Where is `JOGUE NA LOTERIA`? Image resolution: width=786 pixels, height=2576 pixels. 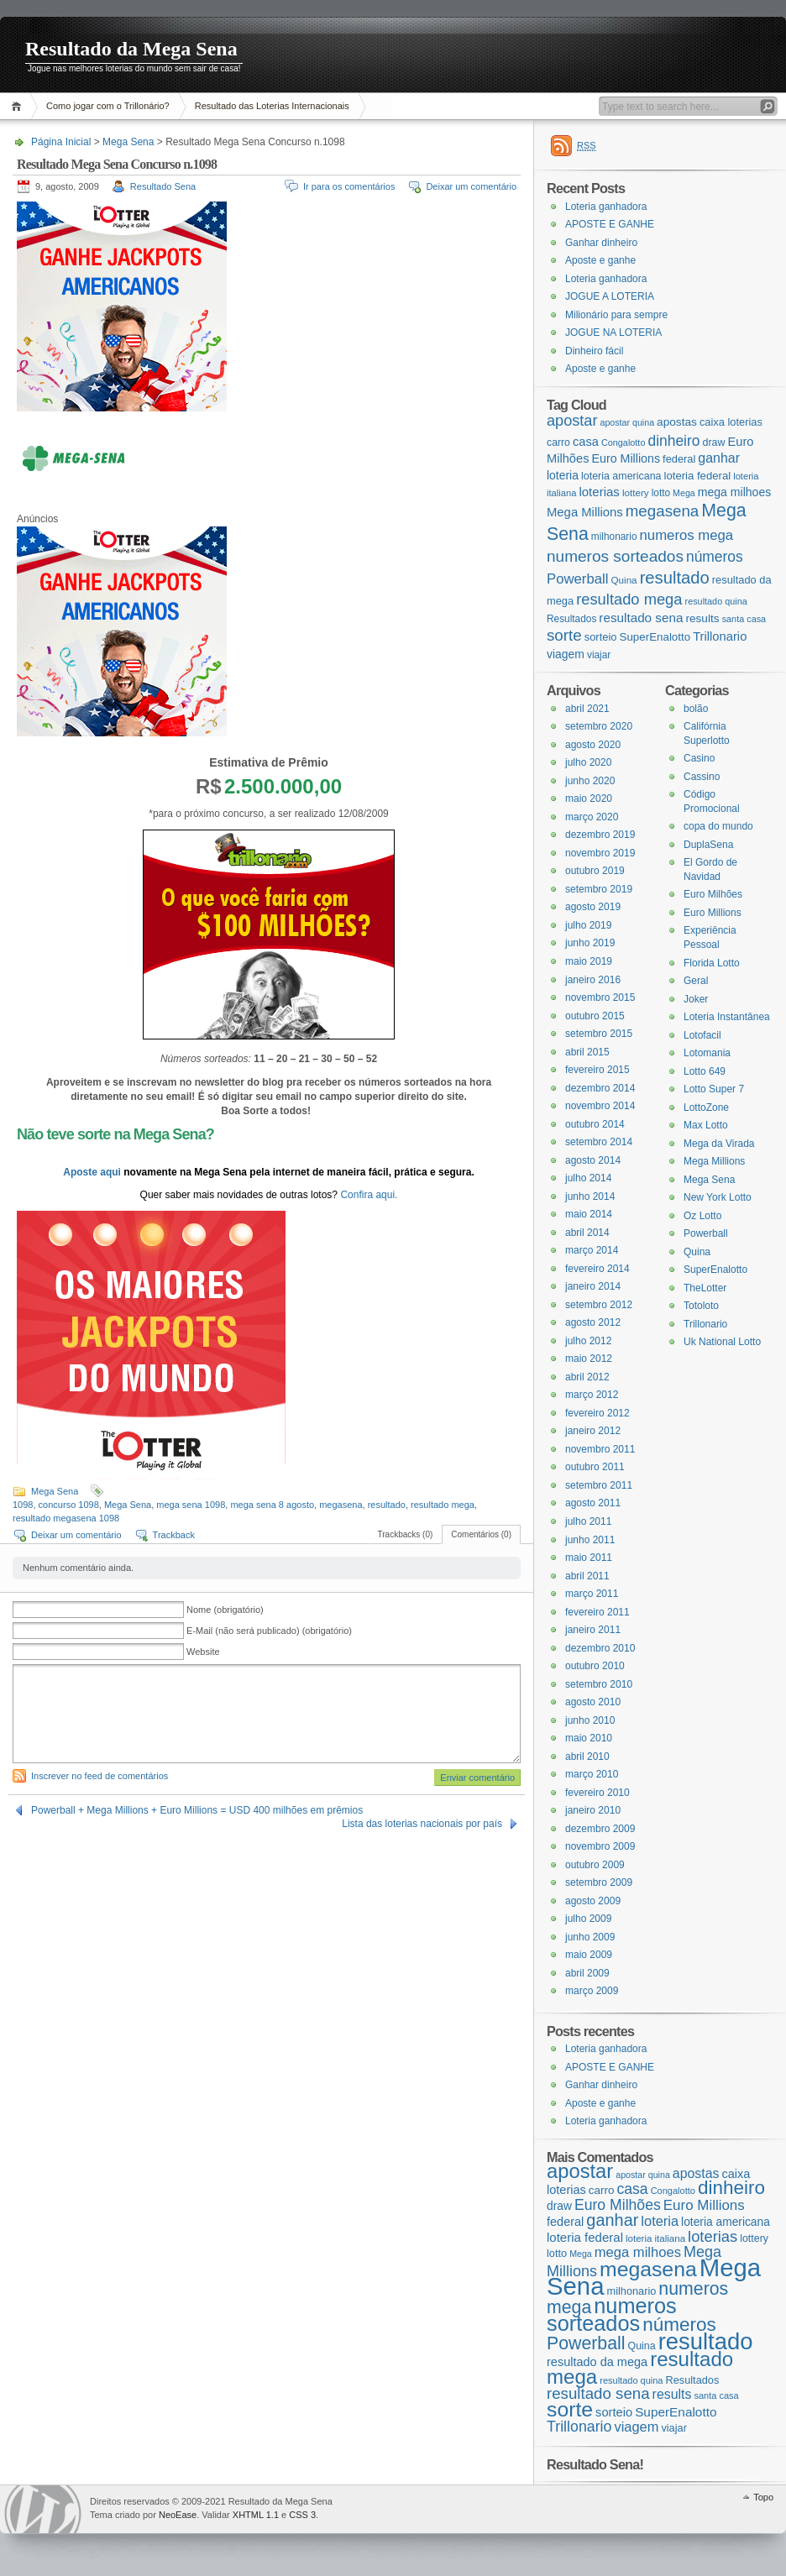 JOGUE NA LOTERIA is located at coordinates (613, 332).